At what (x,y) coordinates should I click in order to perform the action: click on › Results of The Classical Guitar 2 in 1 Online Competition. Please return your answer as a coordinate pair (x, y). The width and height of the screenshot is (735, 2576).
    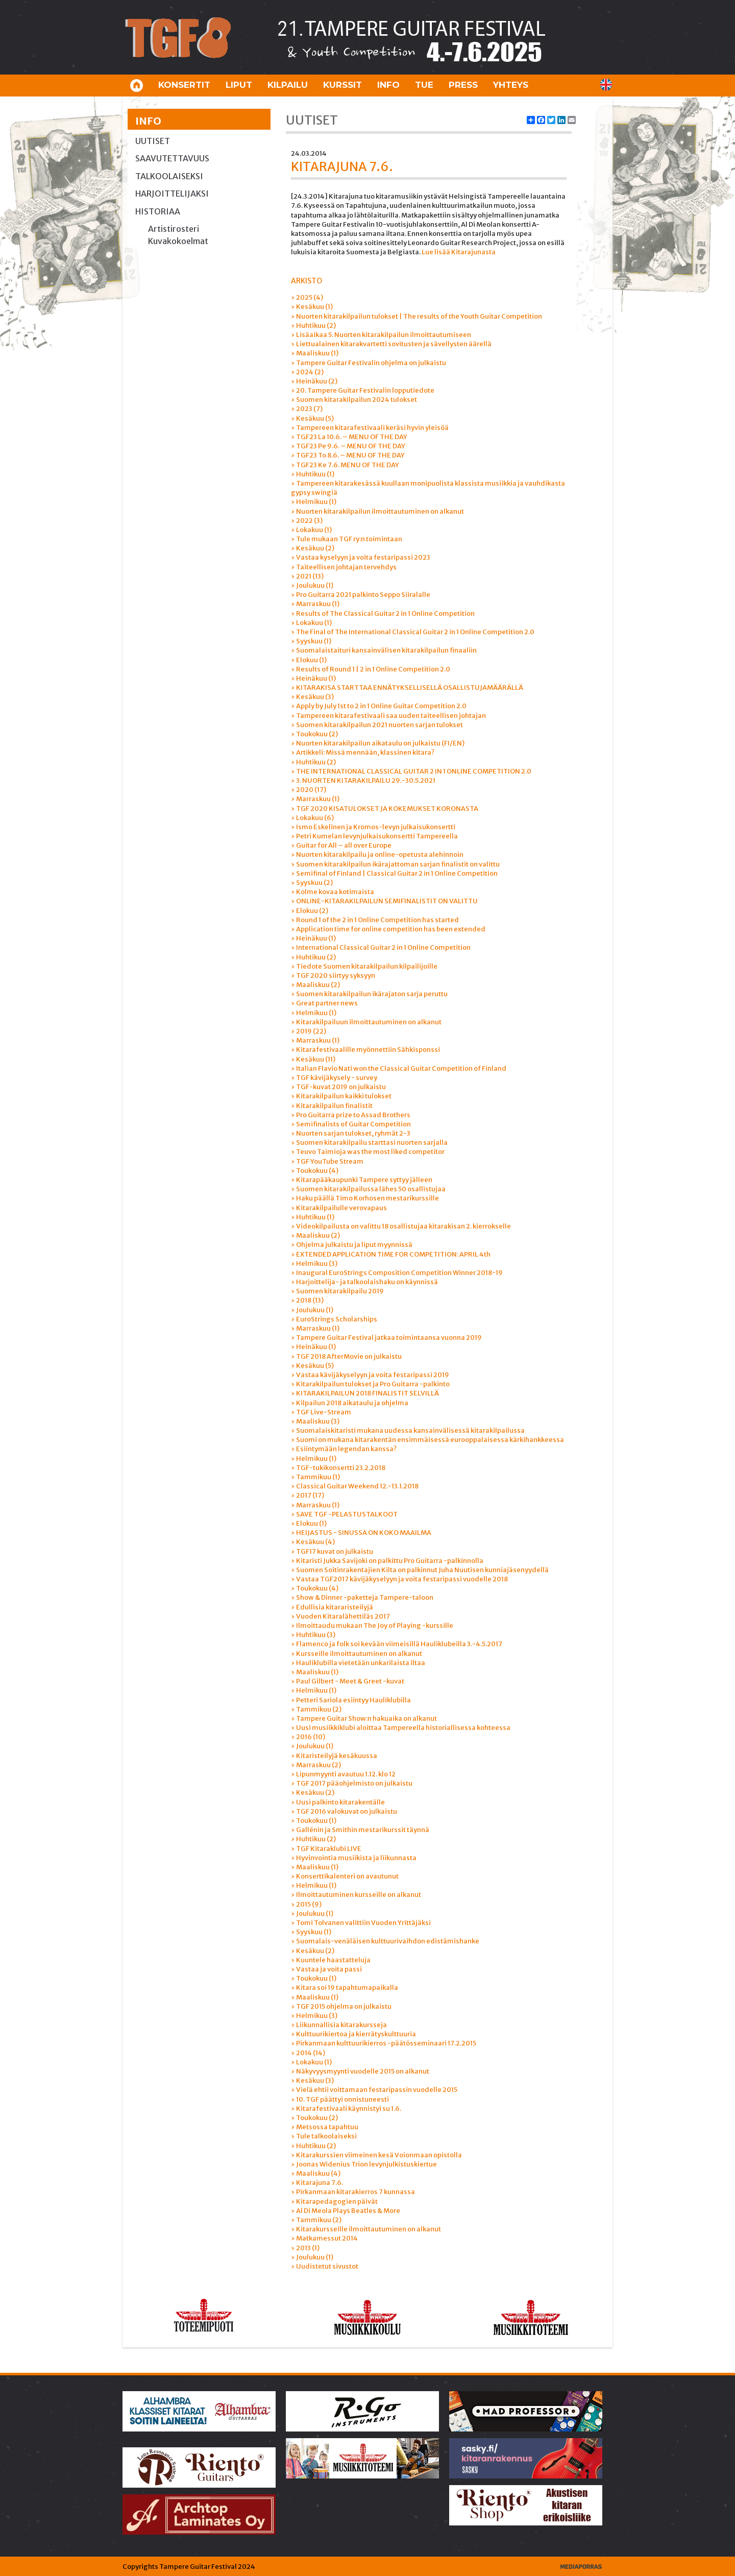
    Looking at the image, I should click on (383, 613).